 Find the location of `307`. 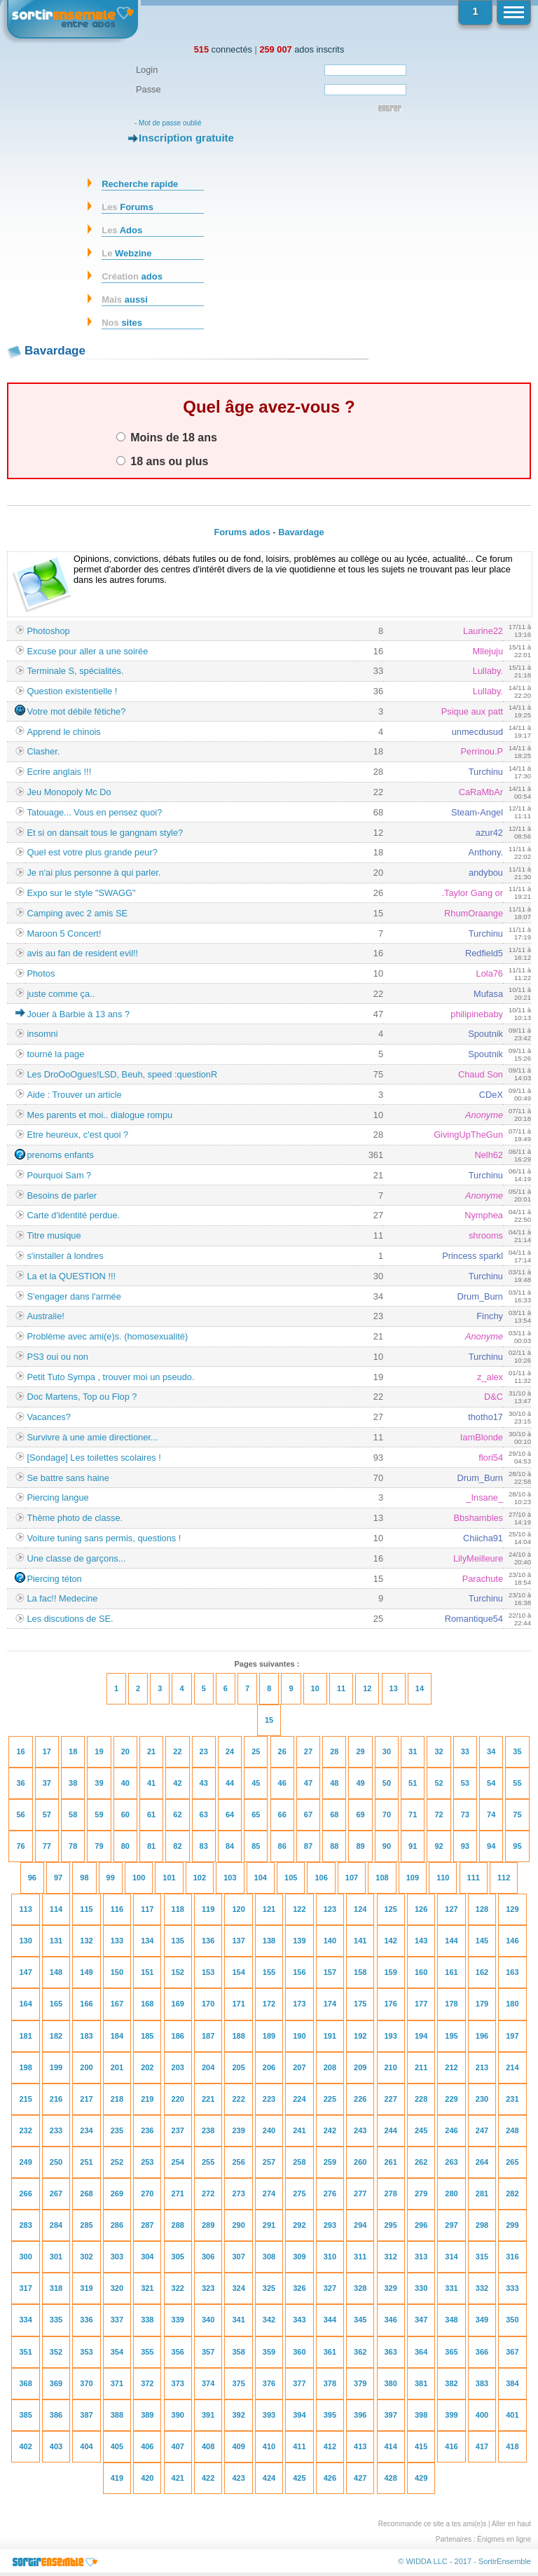

307 is located at coordinates (238, 2256).